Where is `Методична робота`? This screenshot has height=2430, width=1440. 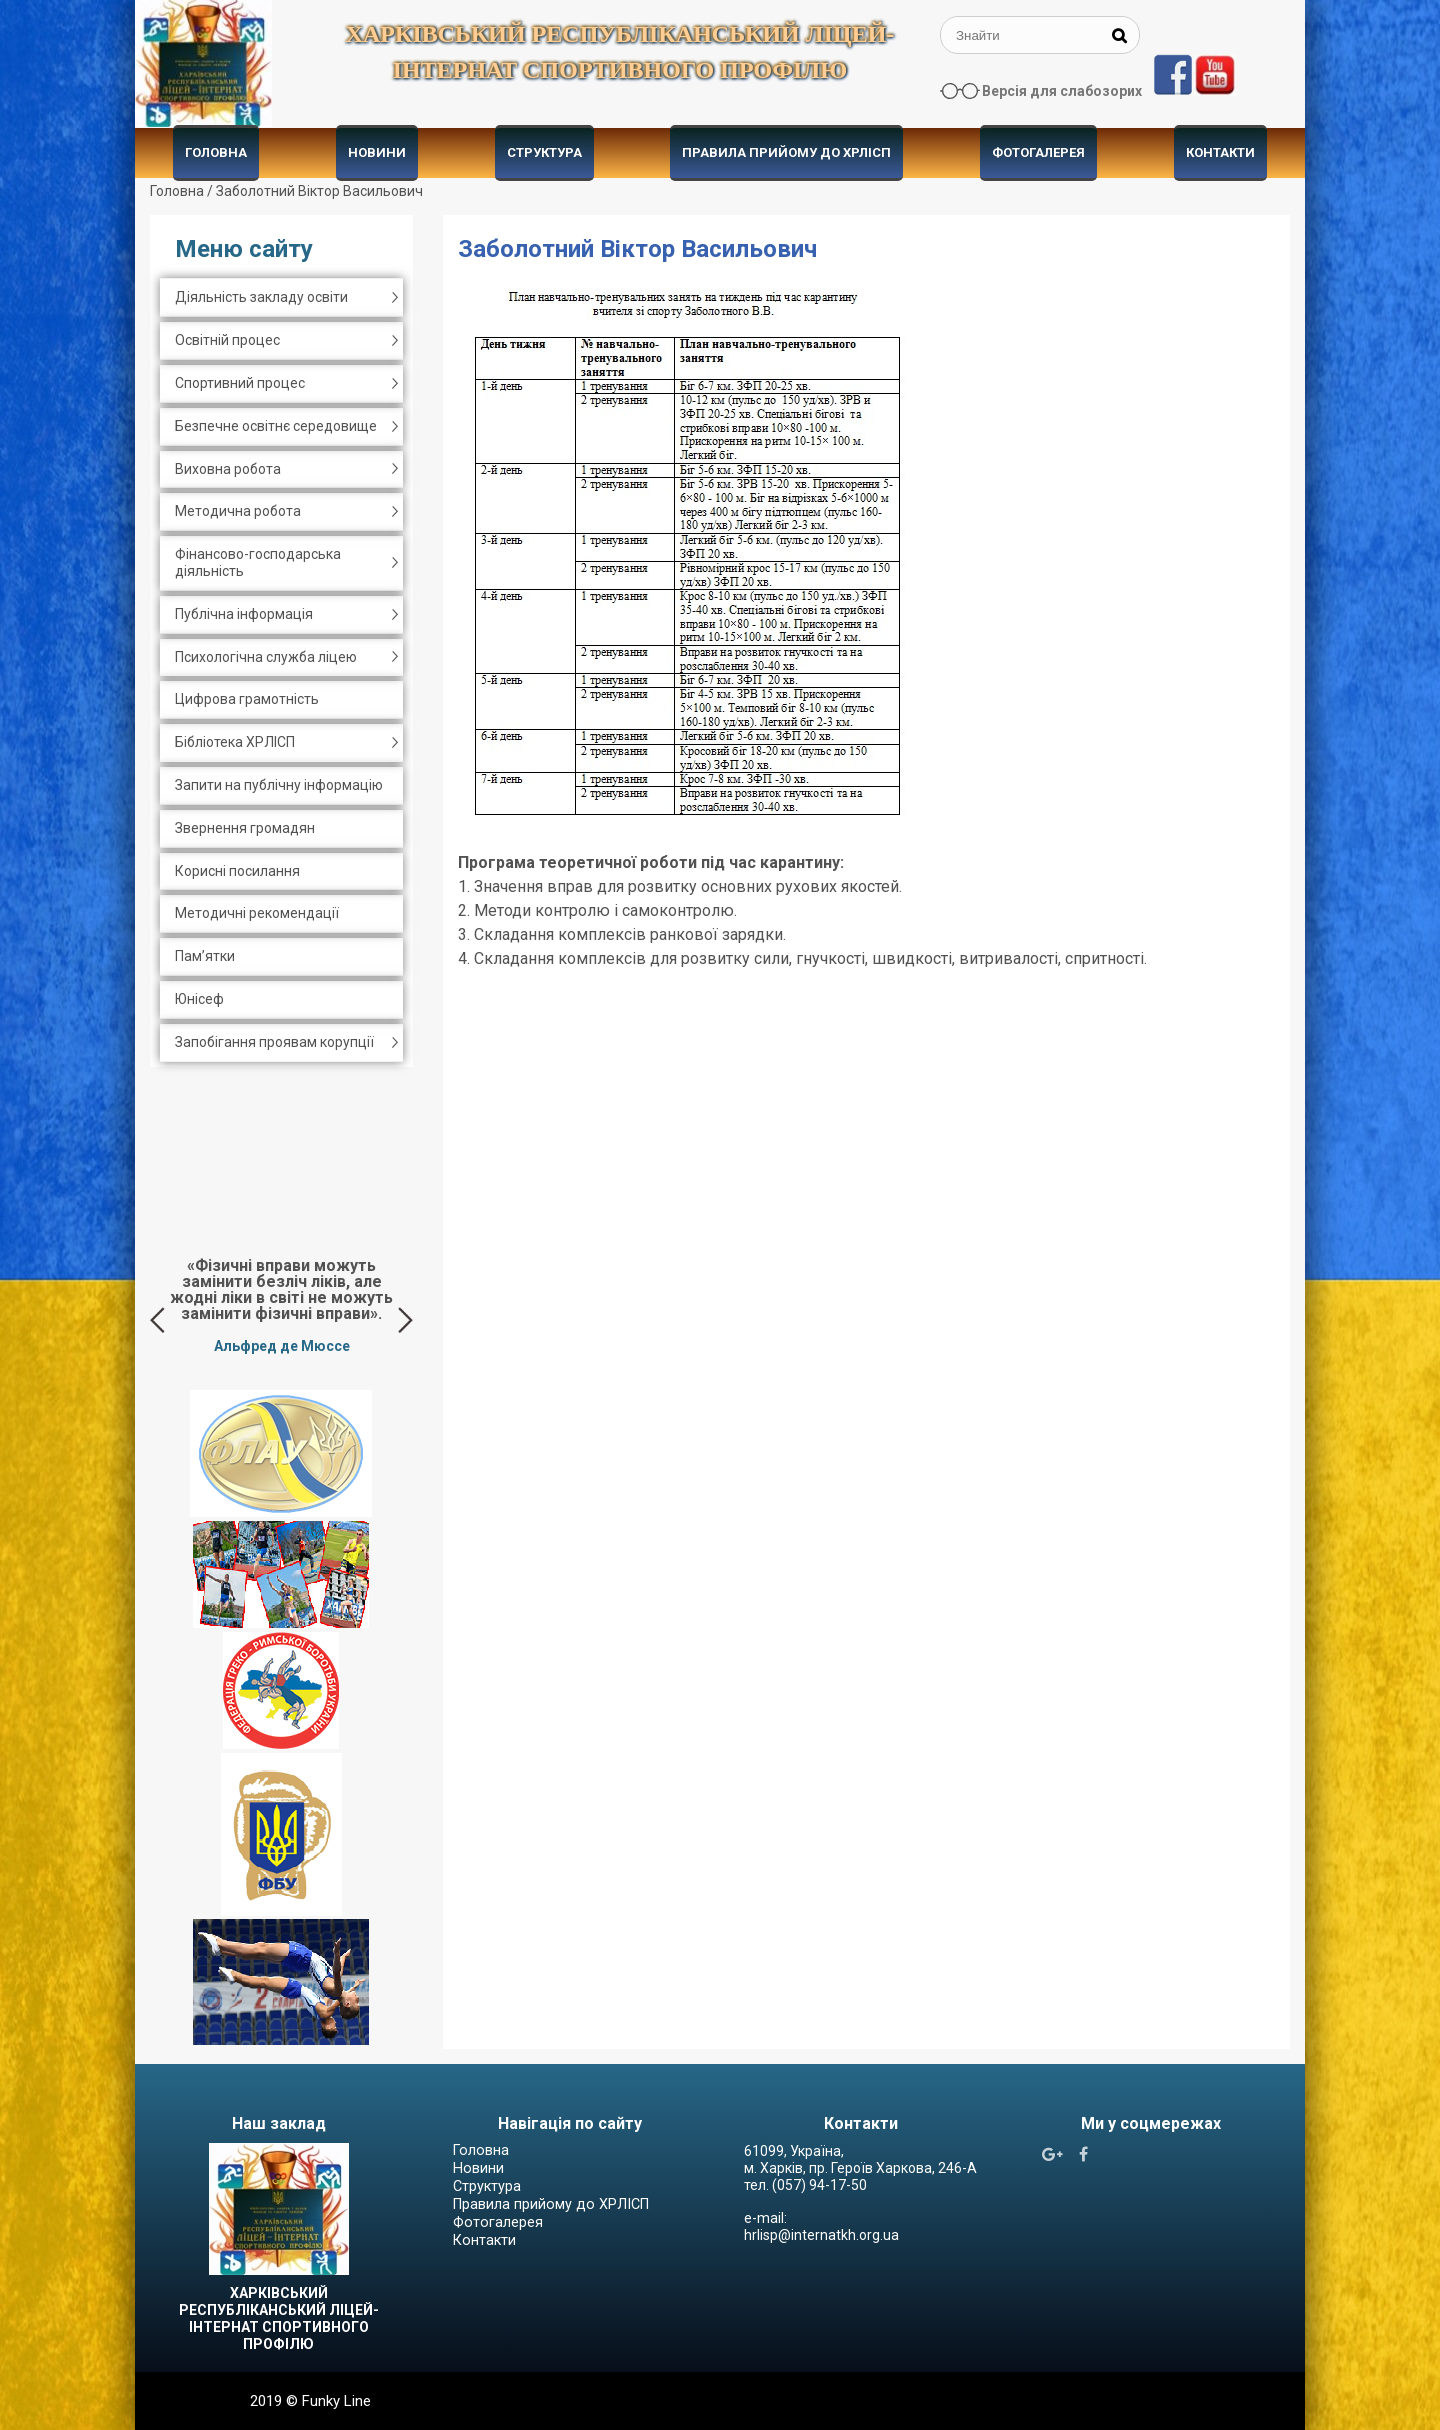 Методична робота is located at coordinates (238, 511).